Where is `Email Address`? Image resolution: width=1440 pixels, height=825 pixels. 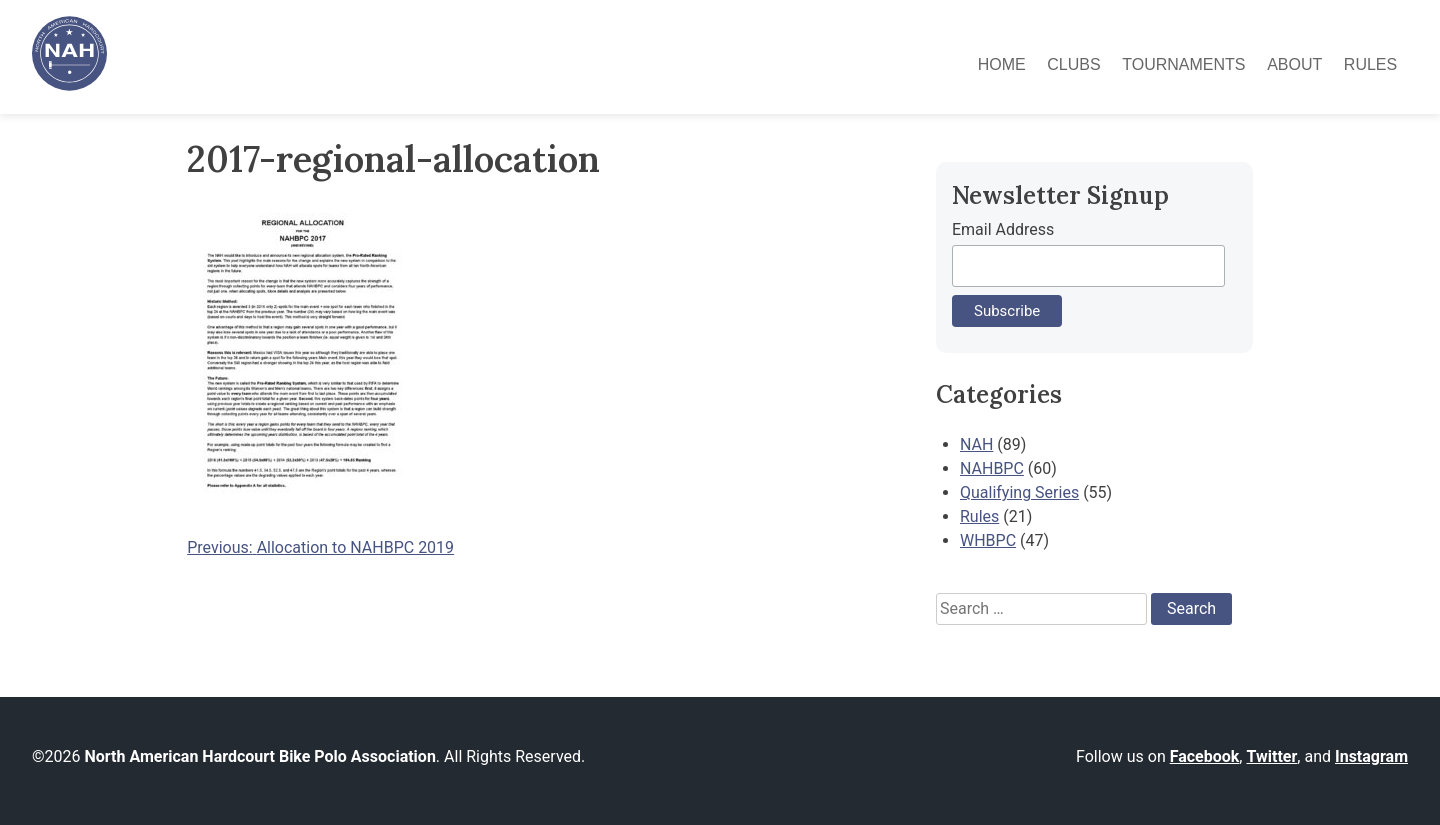
Email Address is located at coordinates (1003, 229).